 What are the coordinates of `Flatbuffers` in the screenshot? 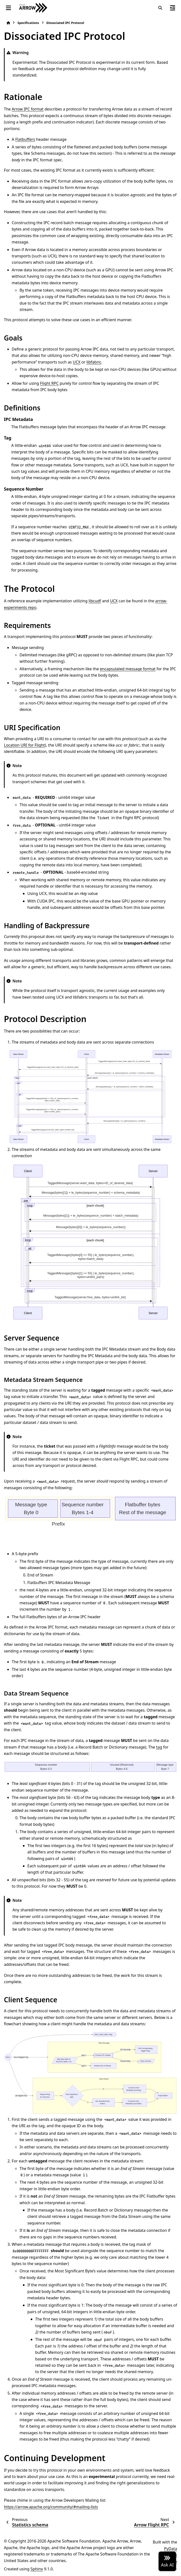 It's located at (25, 139).